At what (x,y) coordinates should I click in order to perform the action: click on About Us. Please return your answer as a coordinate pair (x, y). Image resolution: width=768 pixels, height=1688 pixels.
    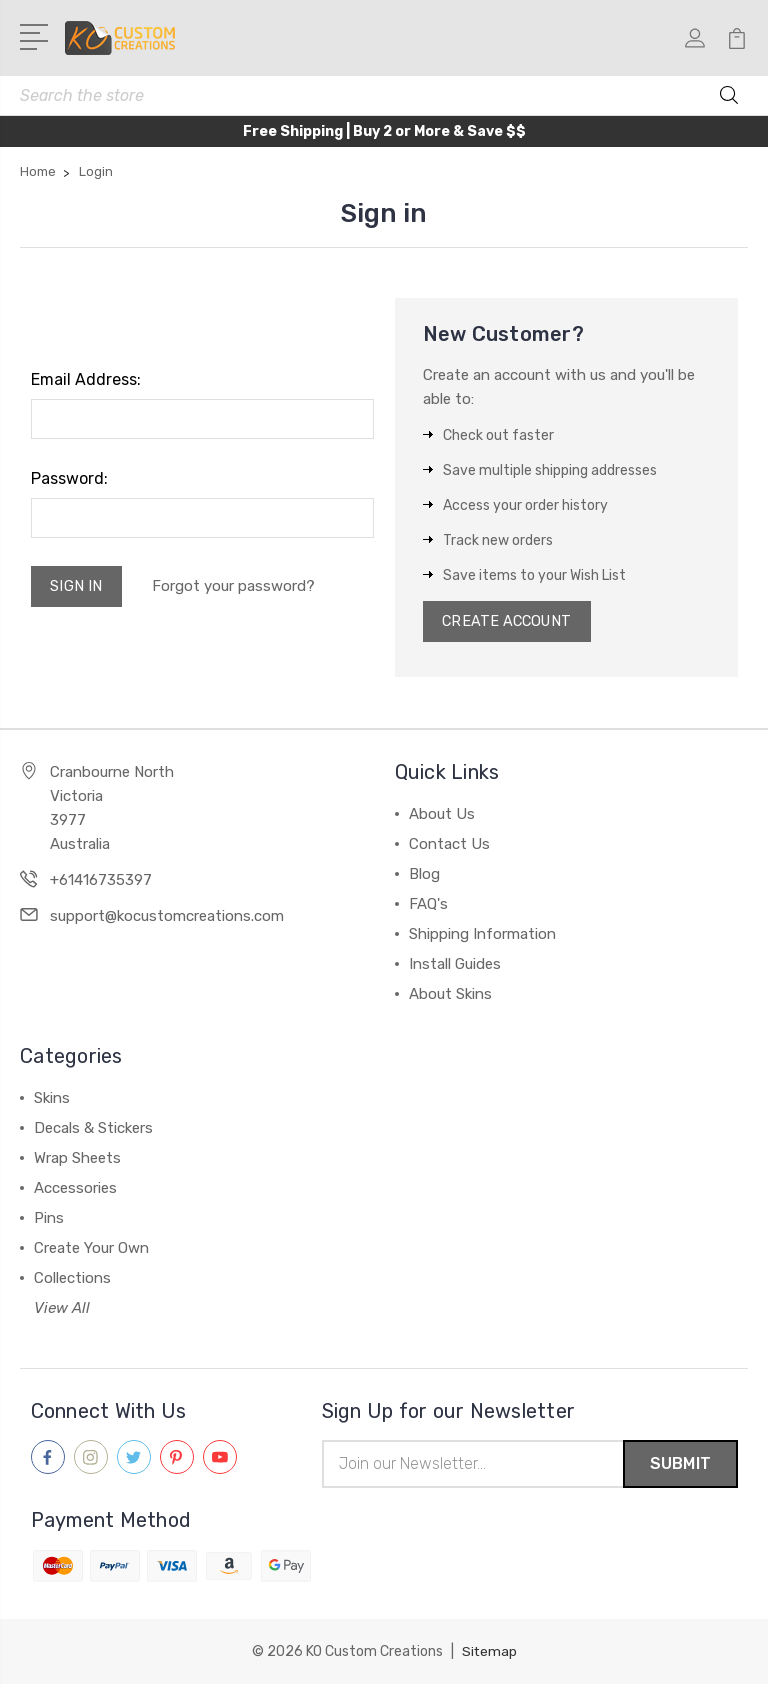
    Looking at the image, I should click on (442, 817).